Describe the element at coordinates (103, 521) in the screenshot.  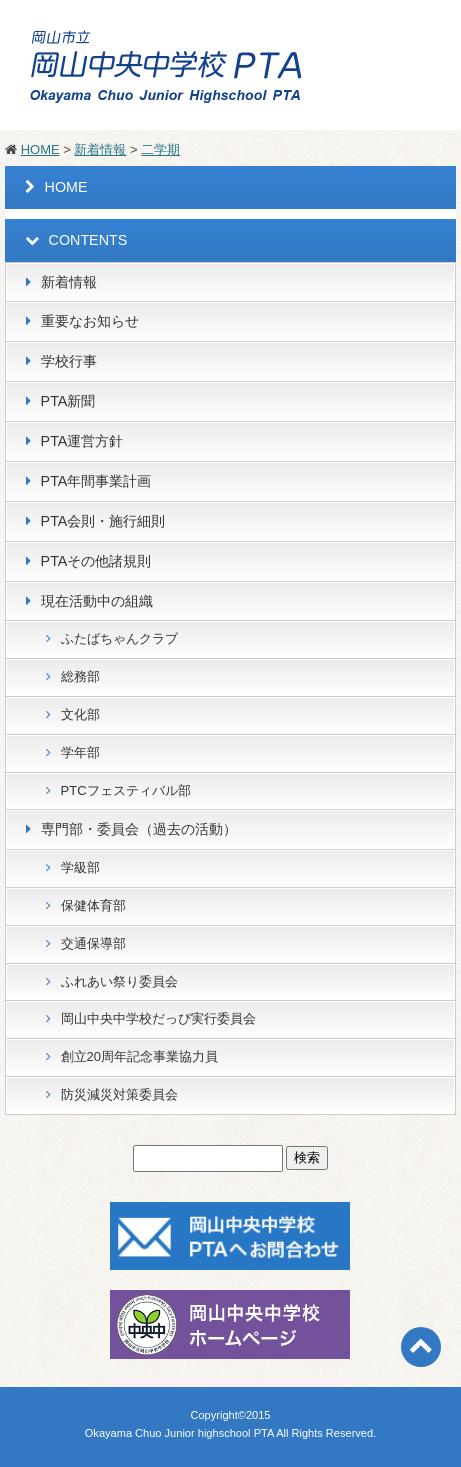
I see `PTA会則・施行細則` at that location.